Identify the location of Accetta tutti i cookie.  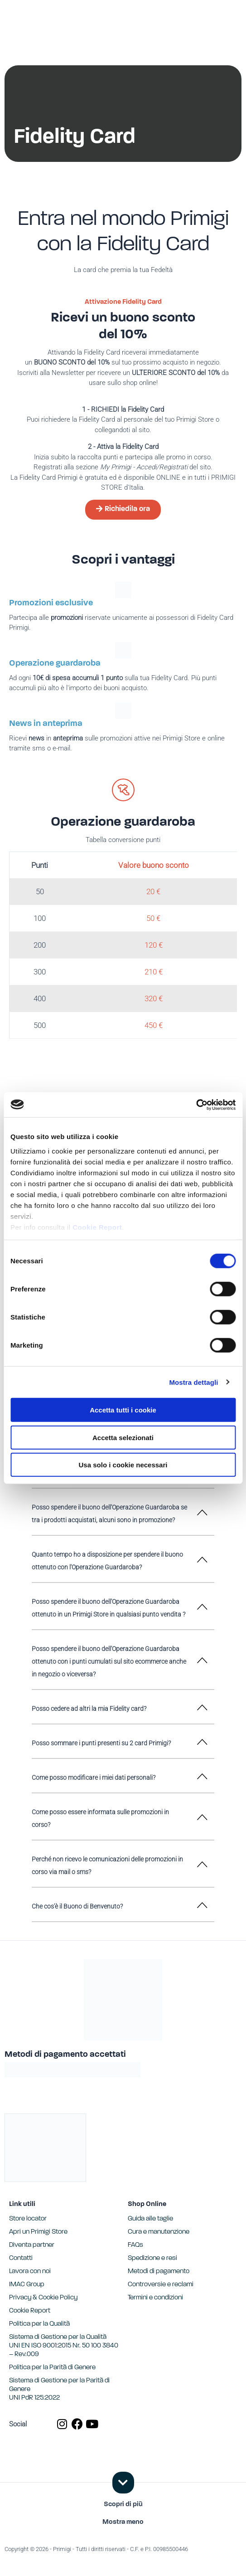
(123, 1410).